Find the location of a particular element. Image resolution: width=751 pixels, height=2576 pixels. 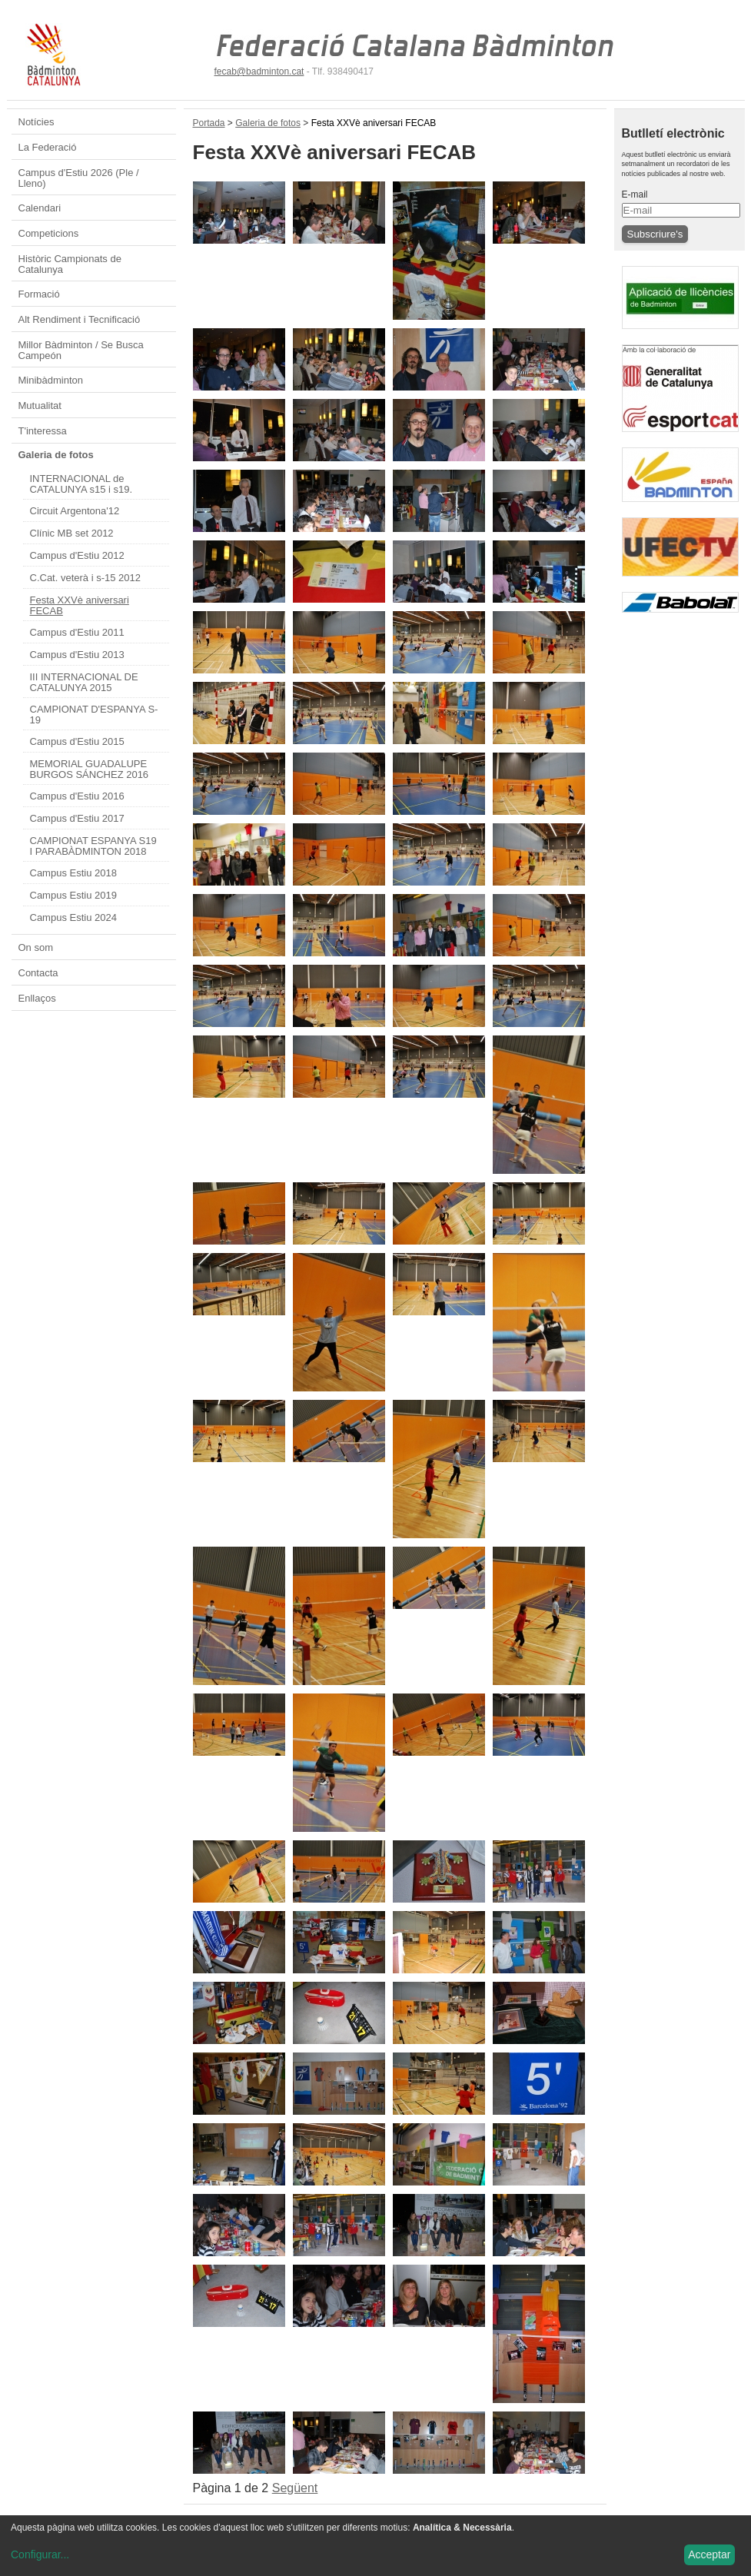

T'interessa is located at coordinates (42, 431).